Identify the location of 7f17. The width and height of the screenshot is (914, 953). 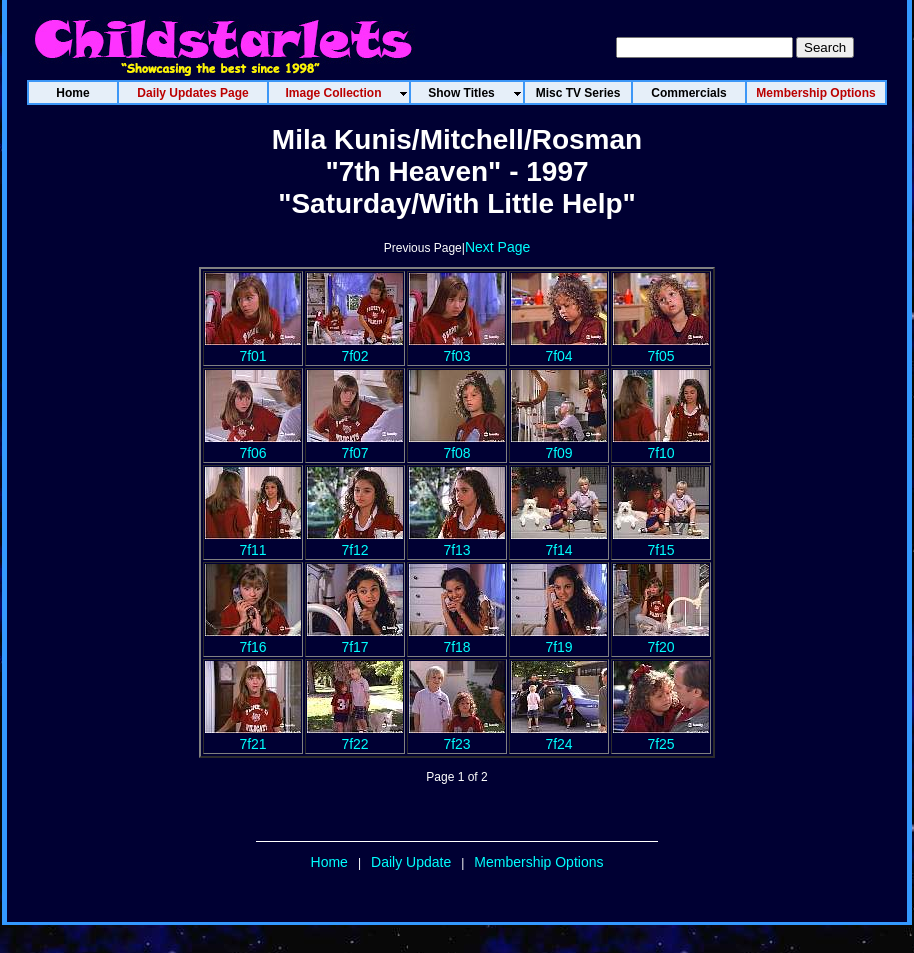
(355, 639).